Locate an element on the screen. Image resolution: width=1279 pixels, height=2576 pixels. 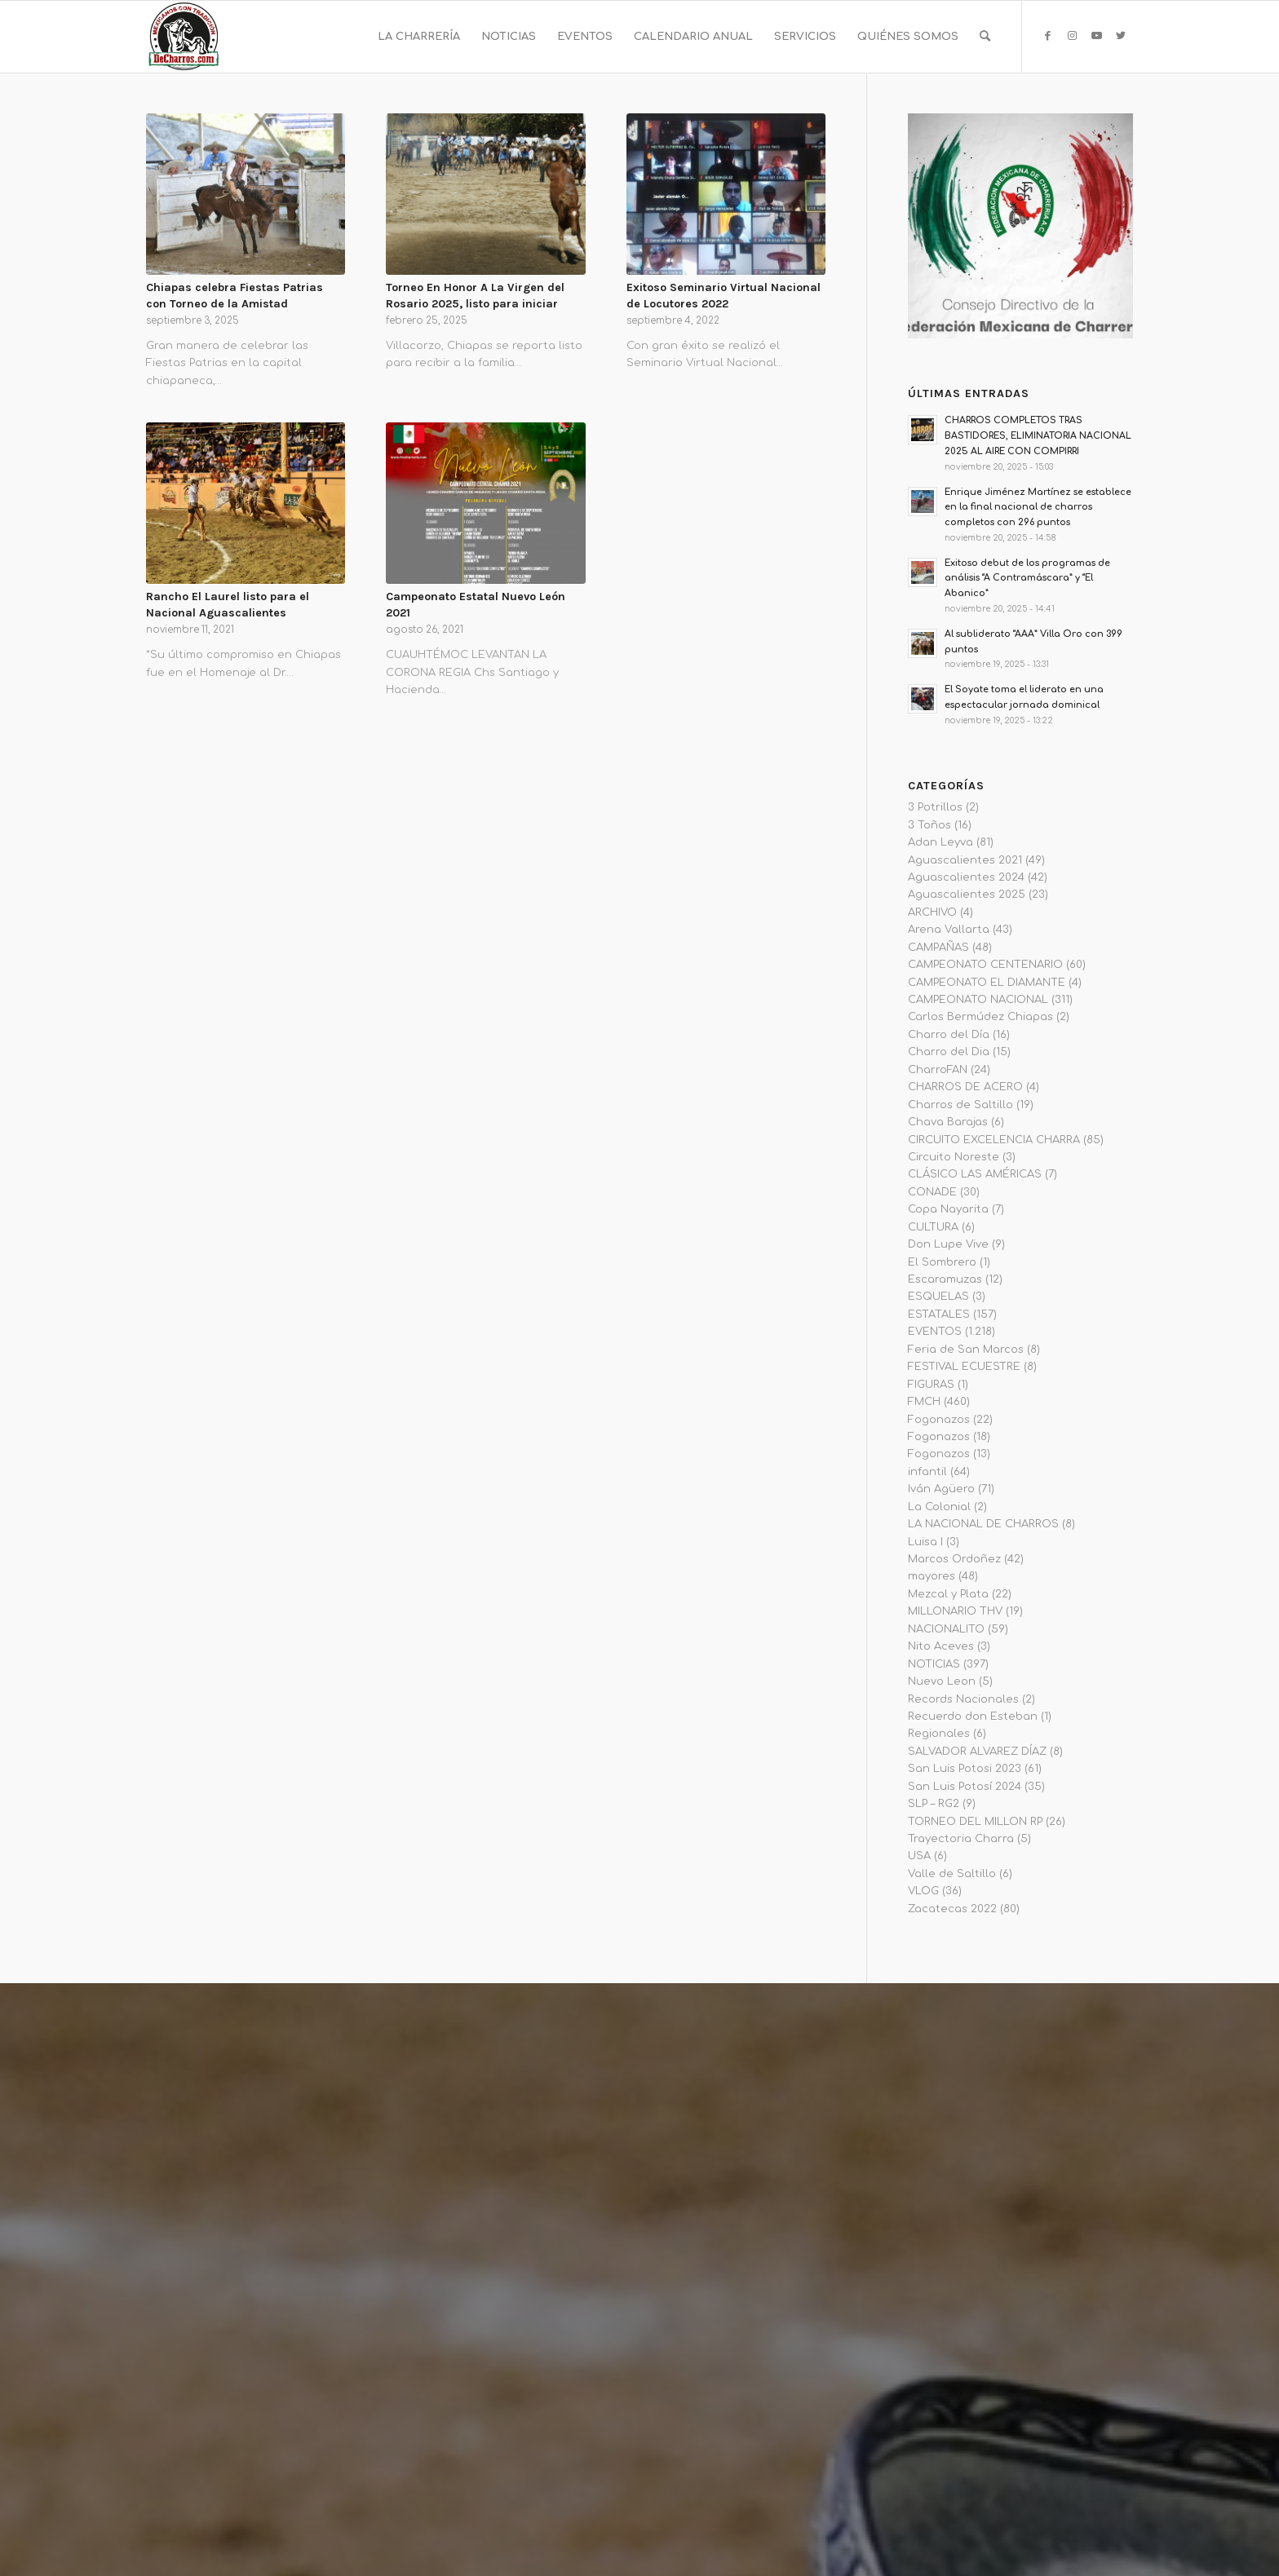
Mezcal y Plata is located at coordinates (948, 1594).